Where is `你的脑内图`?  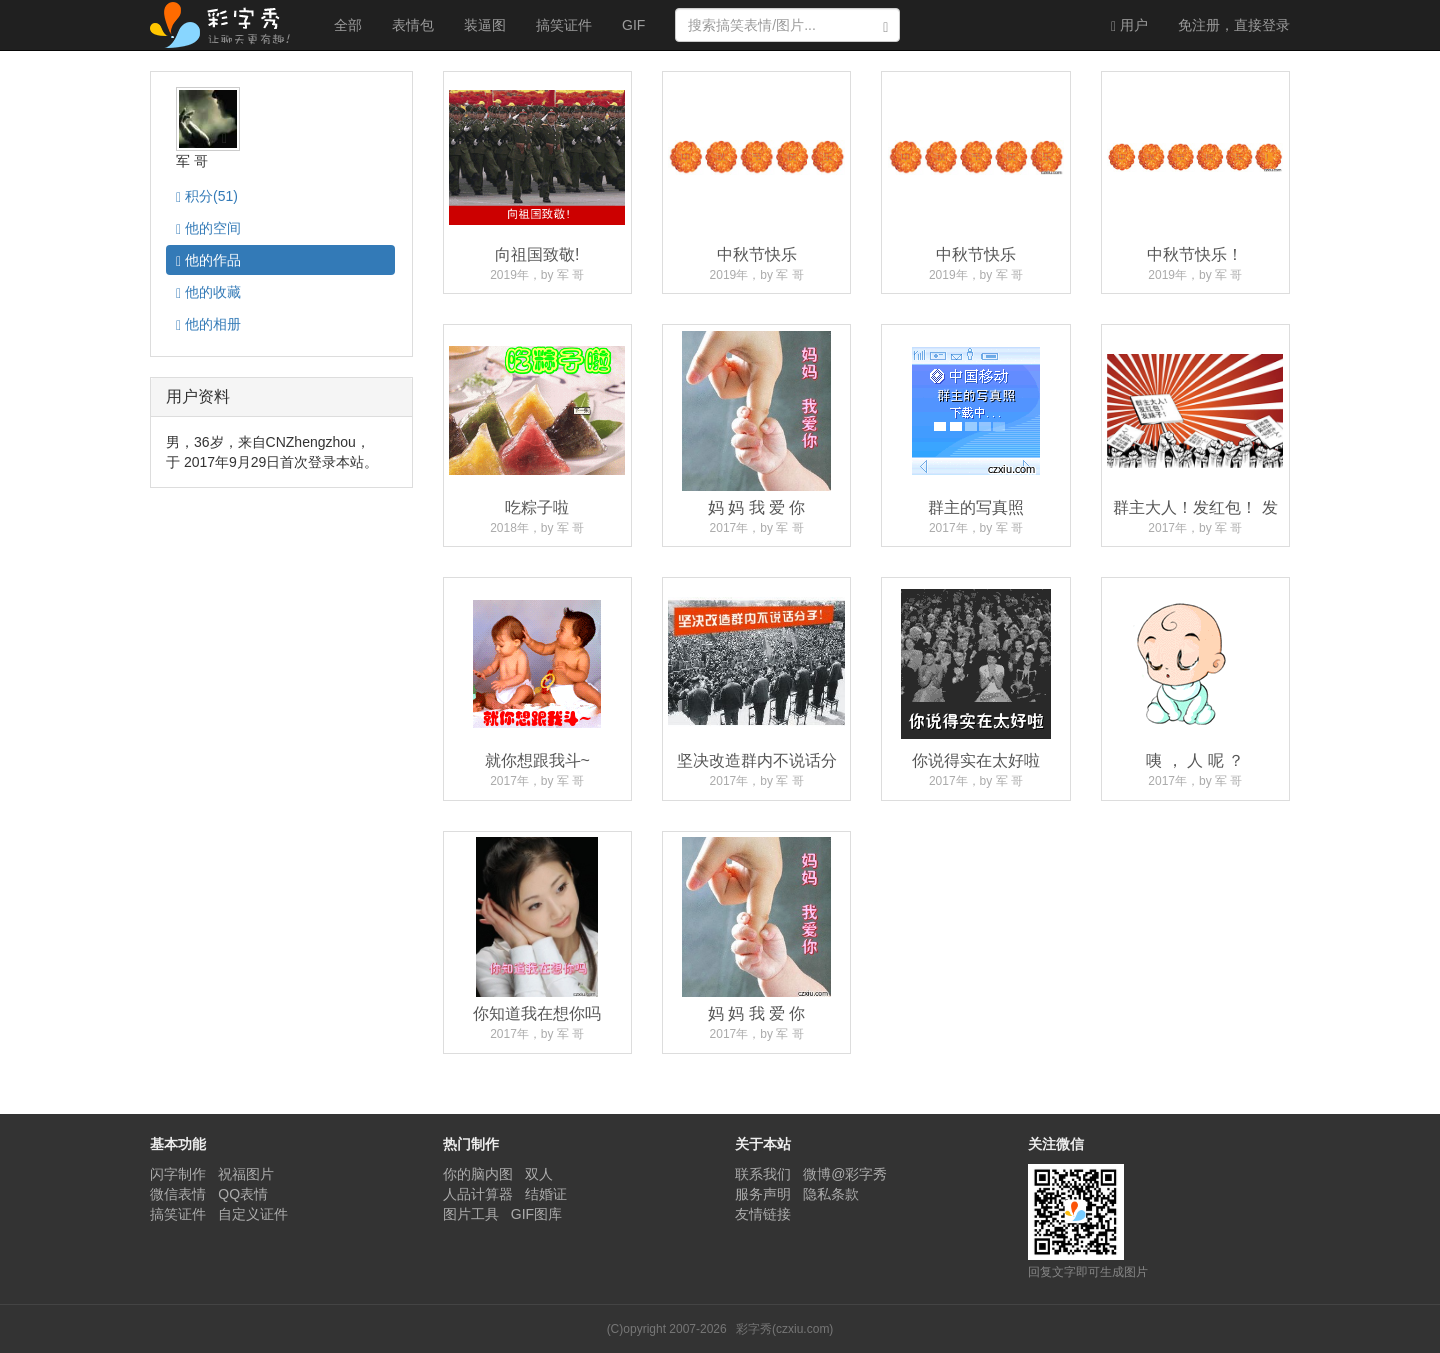
你的脑内图 is located at coordinates (478, 1174).